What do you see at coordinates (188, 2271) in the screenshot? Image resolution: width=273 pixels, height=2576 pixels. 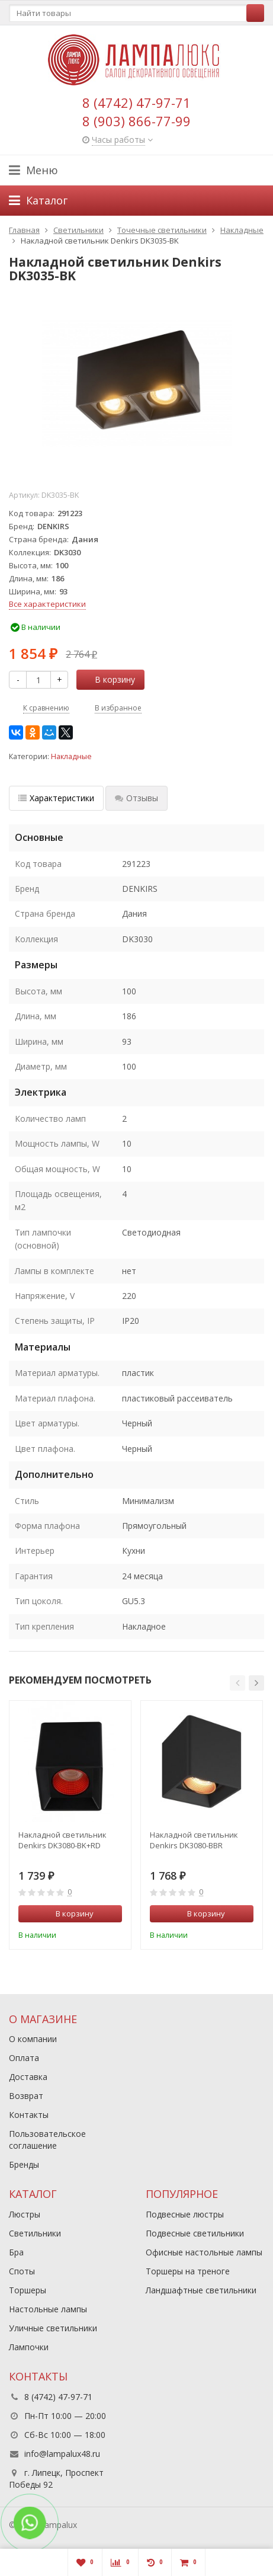 I see `Торшеры на треноге` at bounding box center [188, 2271].